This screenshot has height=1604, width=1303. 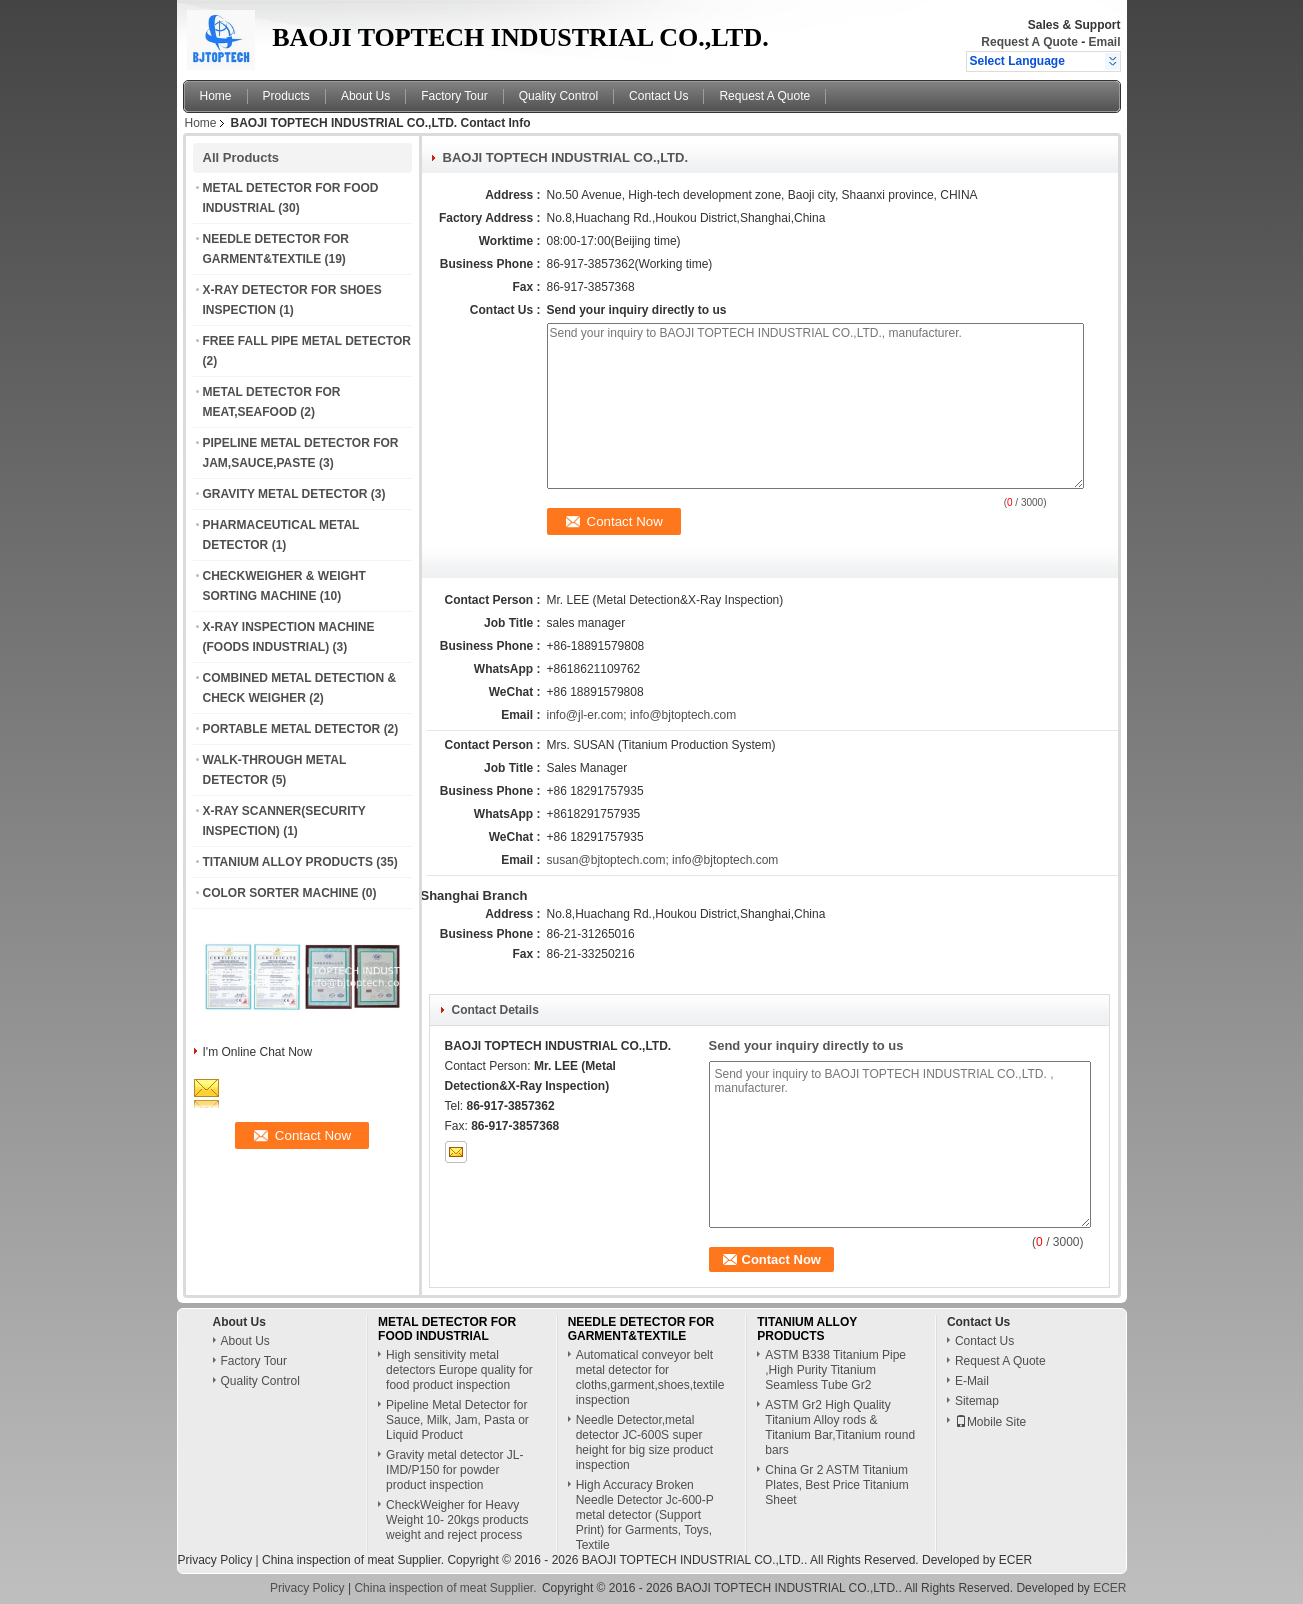 I want to click on GRAVITY METAL DETECTOR, so click(x=285, y=494).